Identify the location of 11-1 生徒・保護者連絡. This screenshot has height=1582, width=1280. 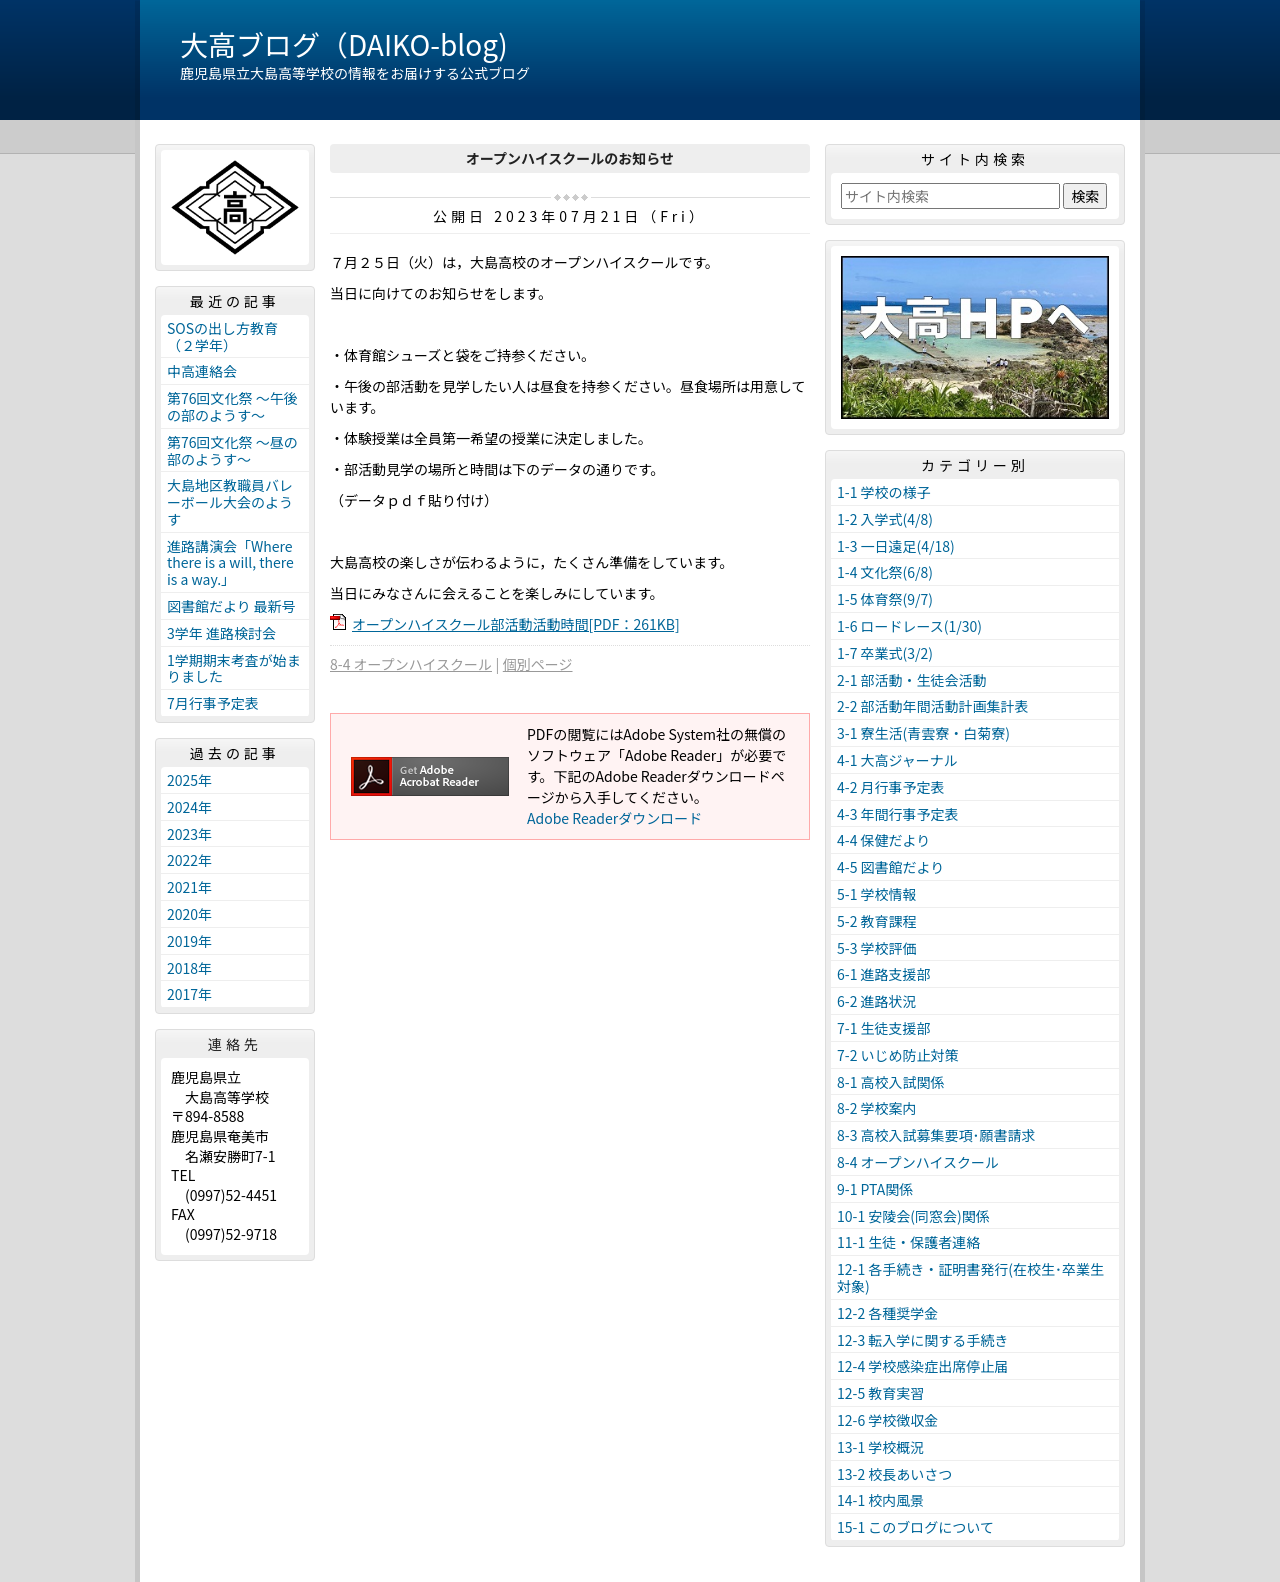
(908, 1242).